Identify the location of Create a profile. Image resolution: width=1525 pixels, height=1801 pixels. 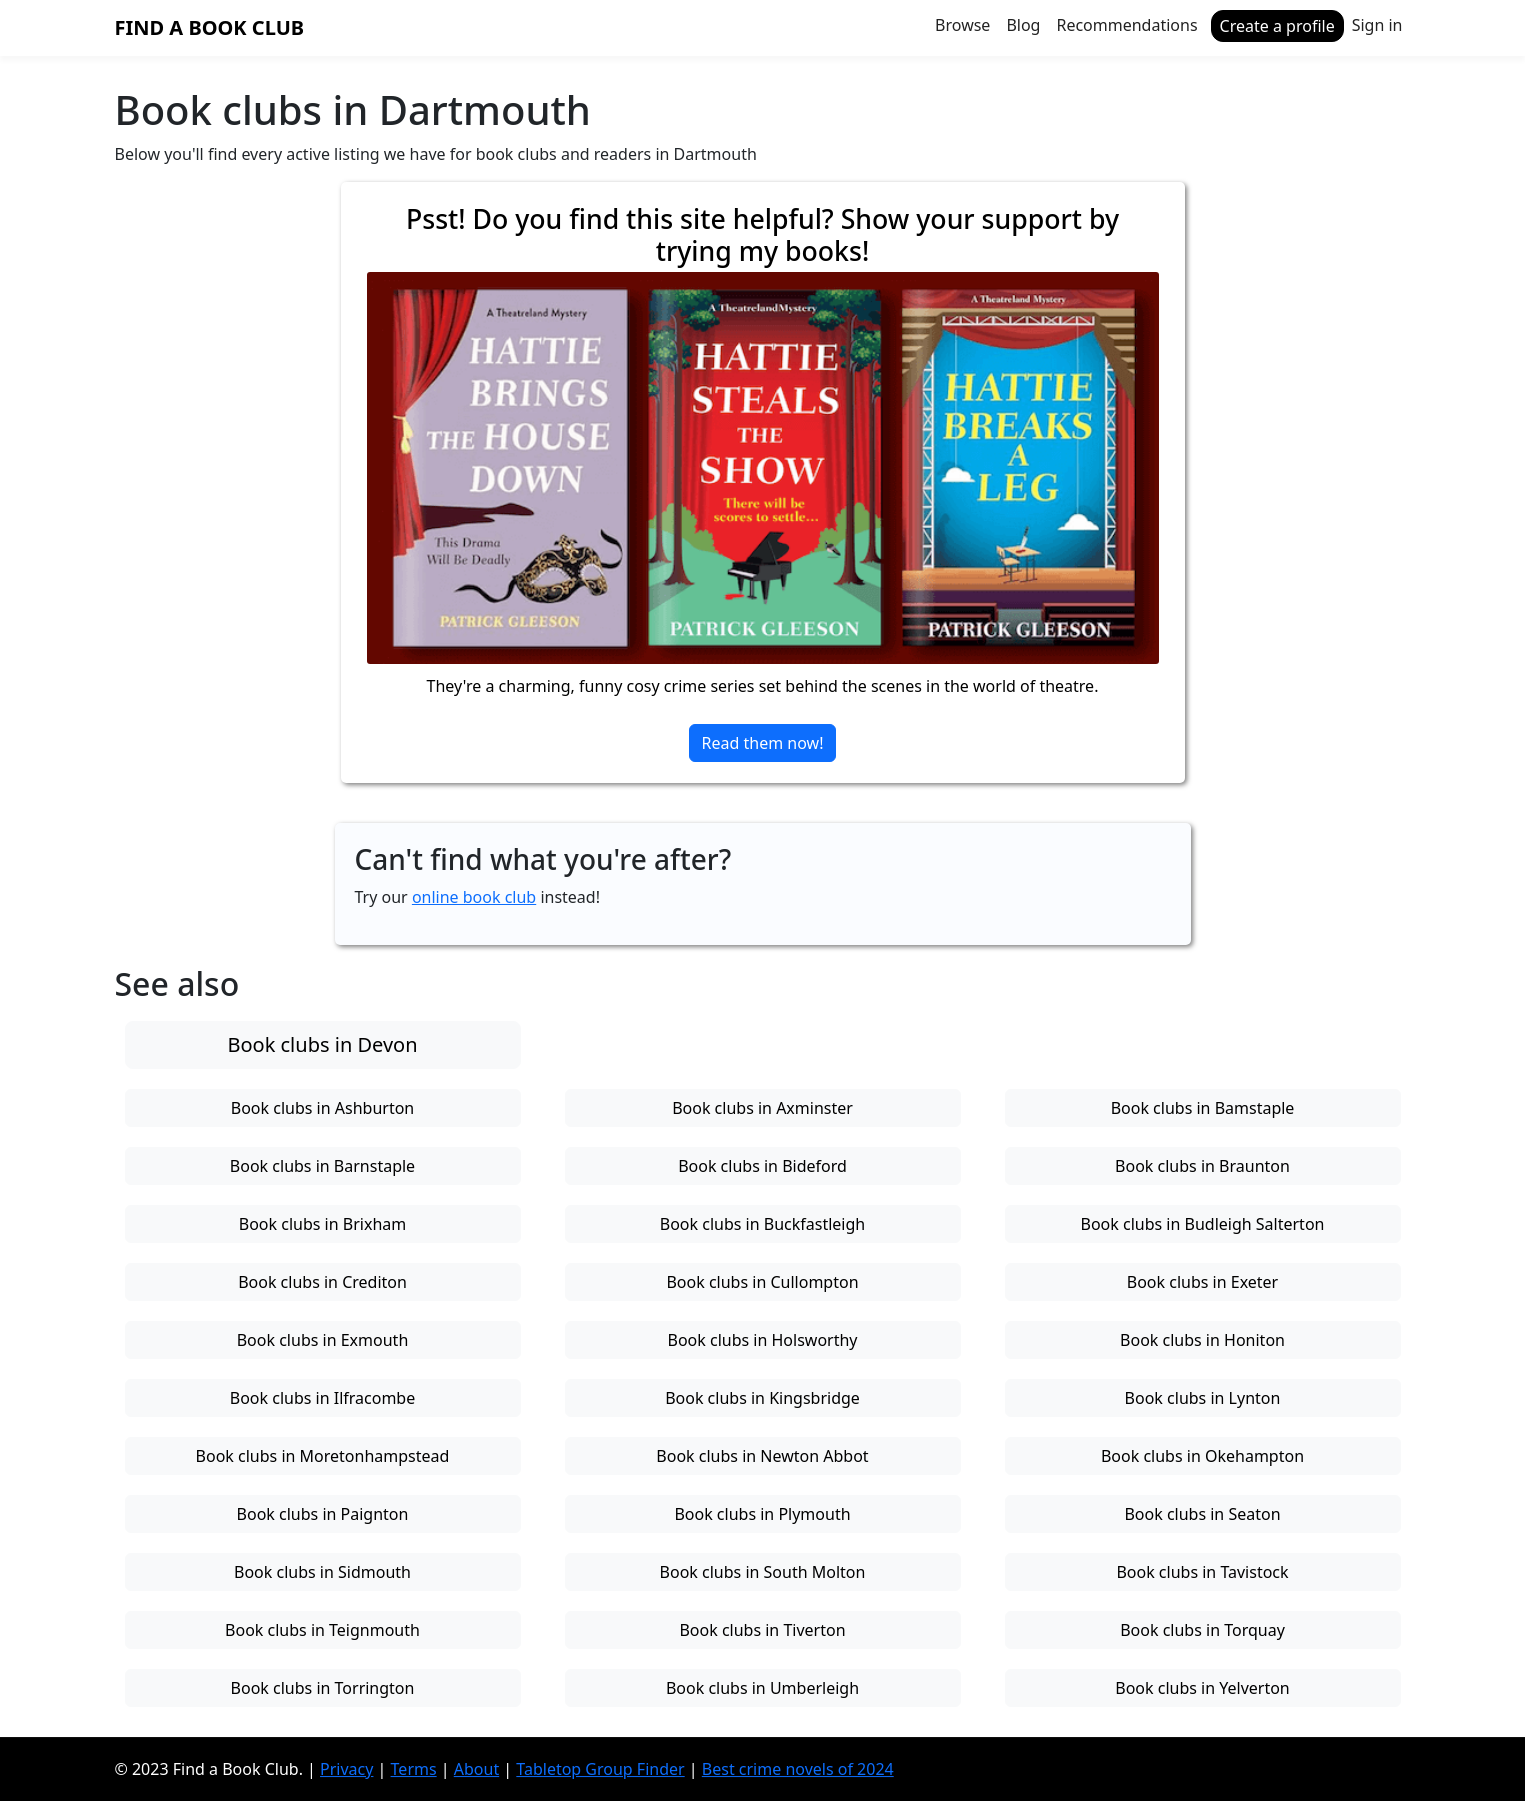
(1277, 26).